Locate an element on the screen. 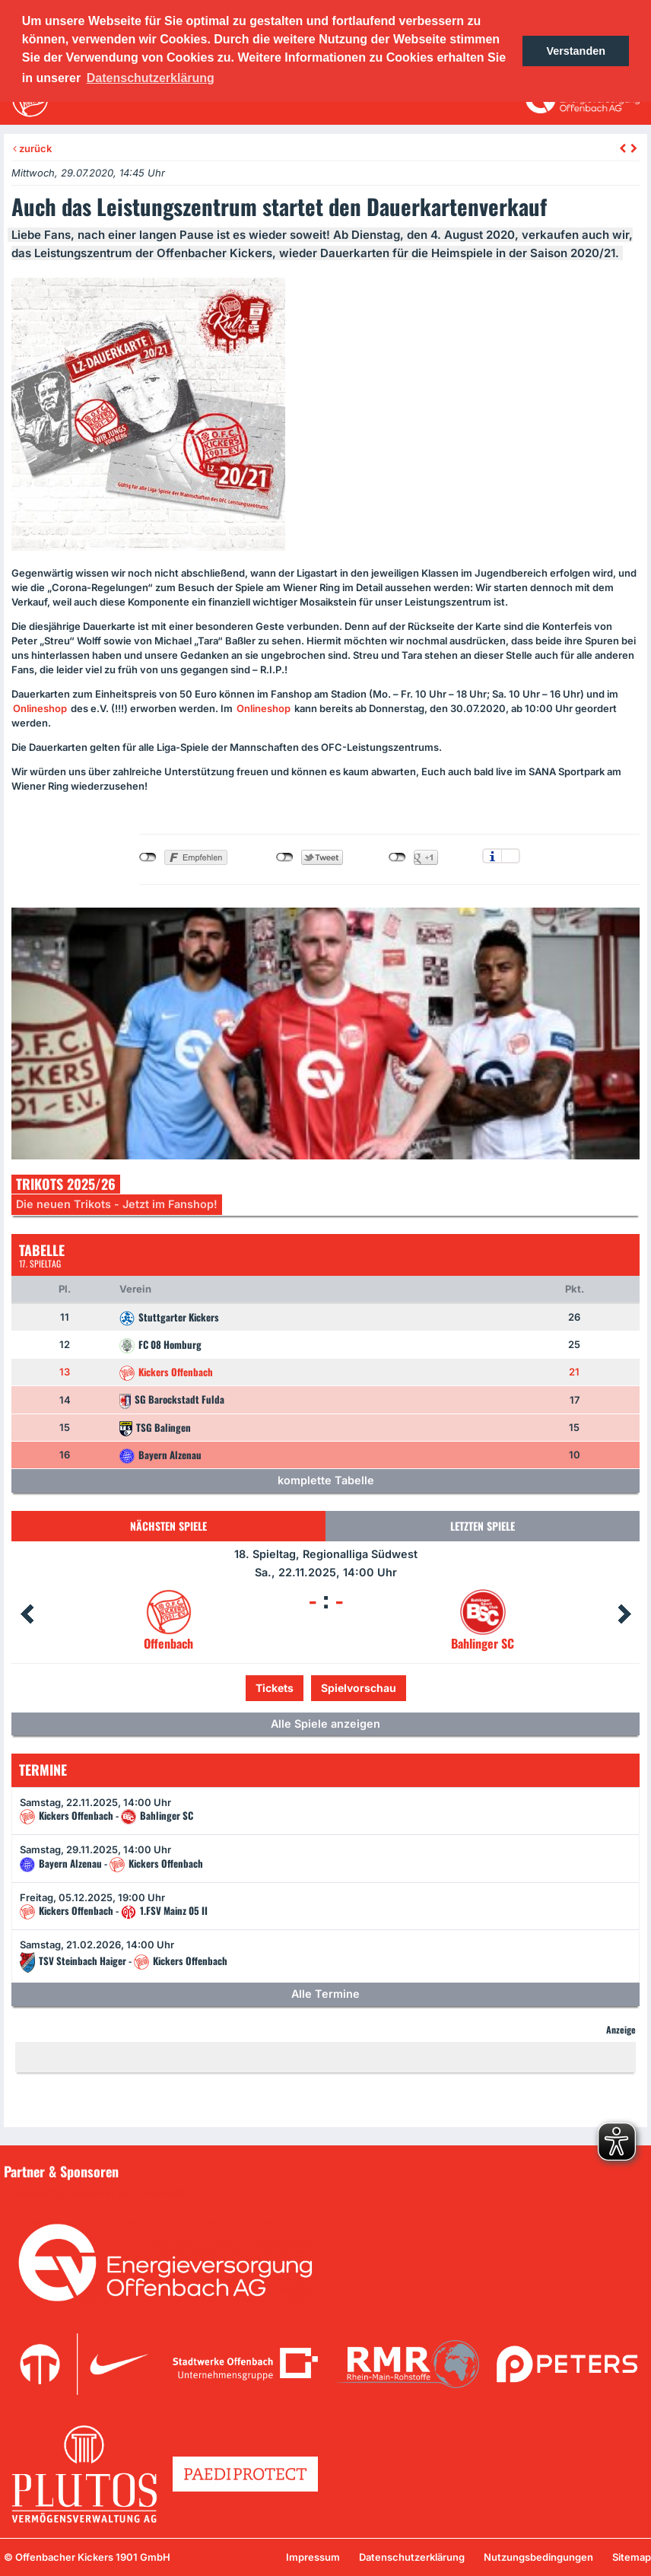 Image resolution: width=651 pixels, height=2576 pixels. Tickets is located at coordinates (275, 1687).